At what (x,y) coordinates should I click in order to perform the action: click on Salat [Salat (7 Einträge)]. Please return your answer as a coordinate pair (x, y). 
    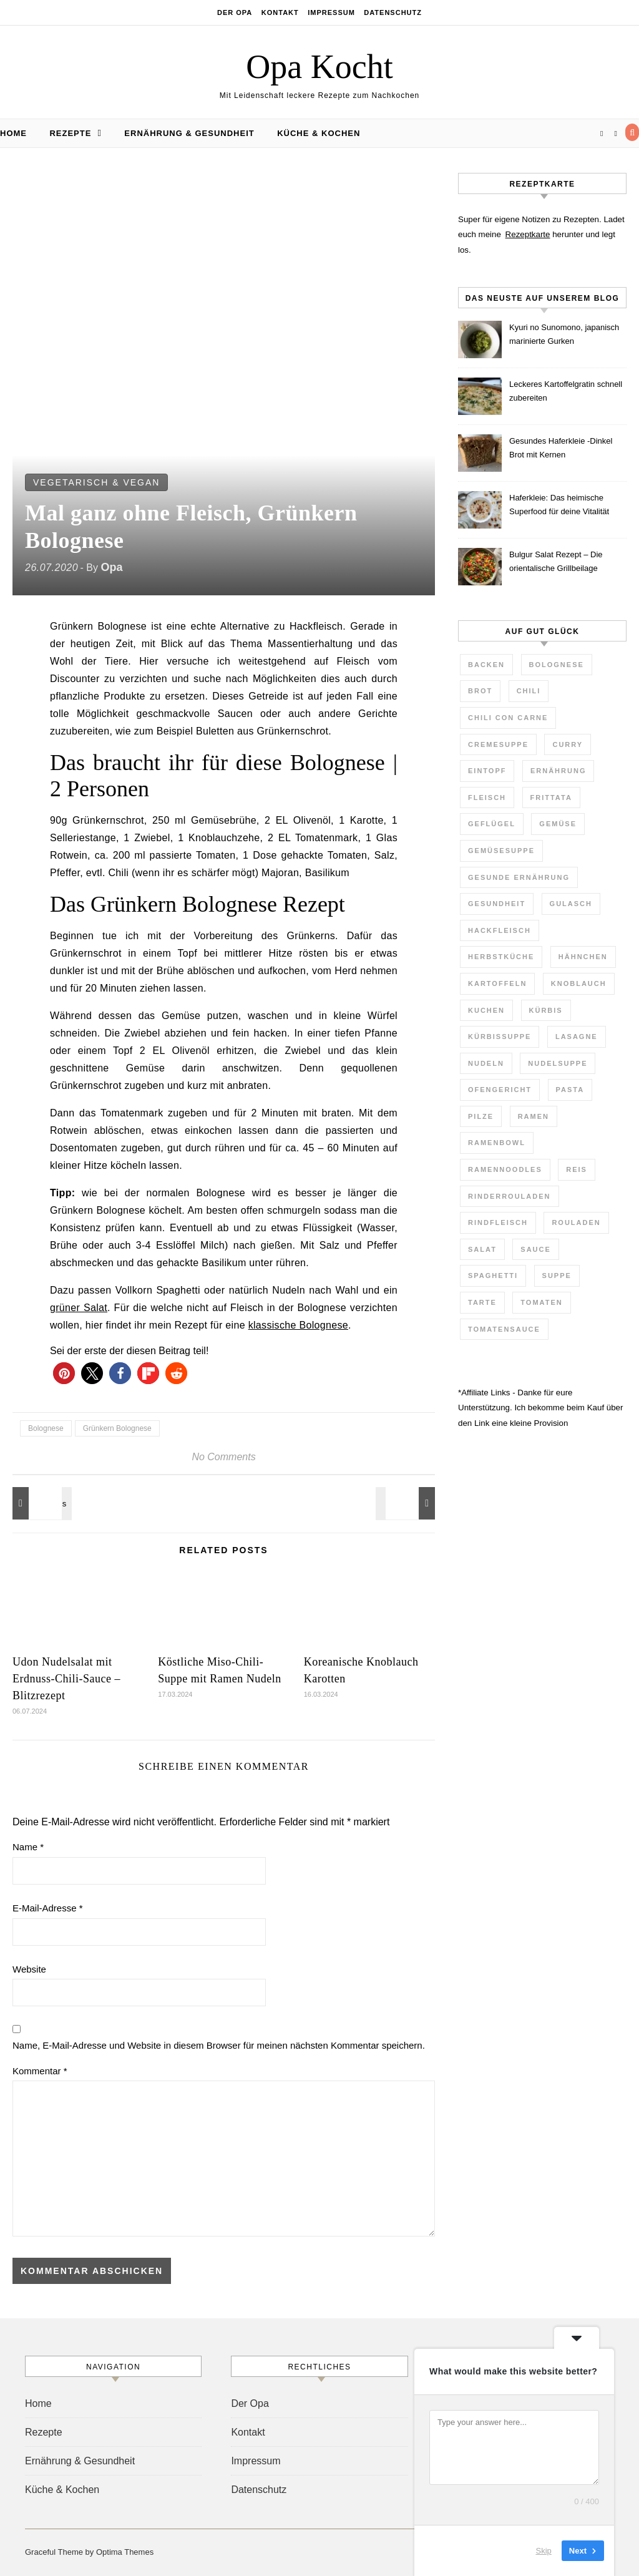
    Looking at the image, I should click on (482, 1249).